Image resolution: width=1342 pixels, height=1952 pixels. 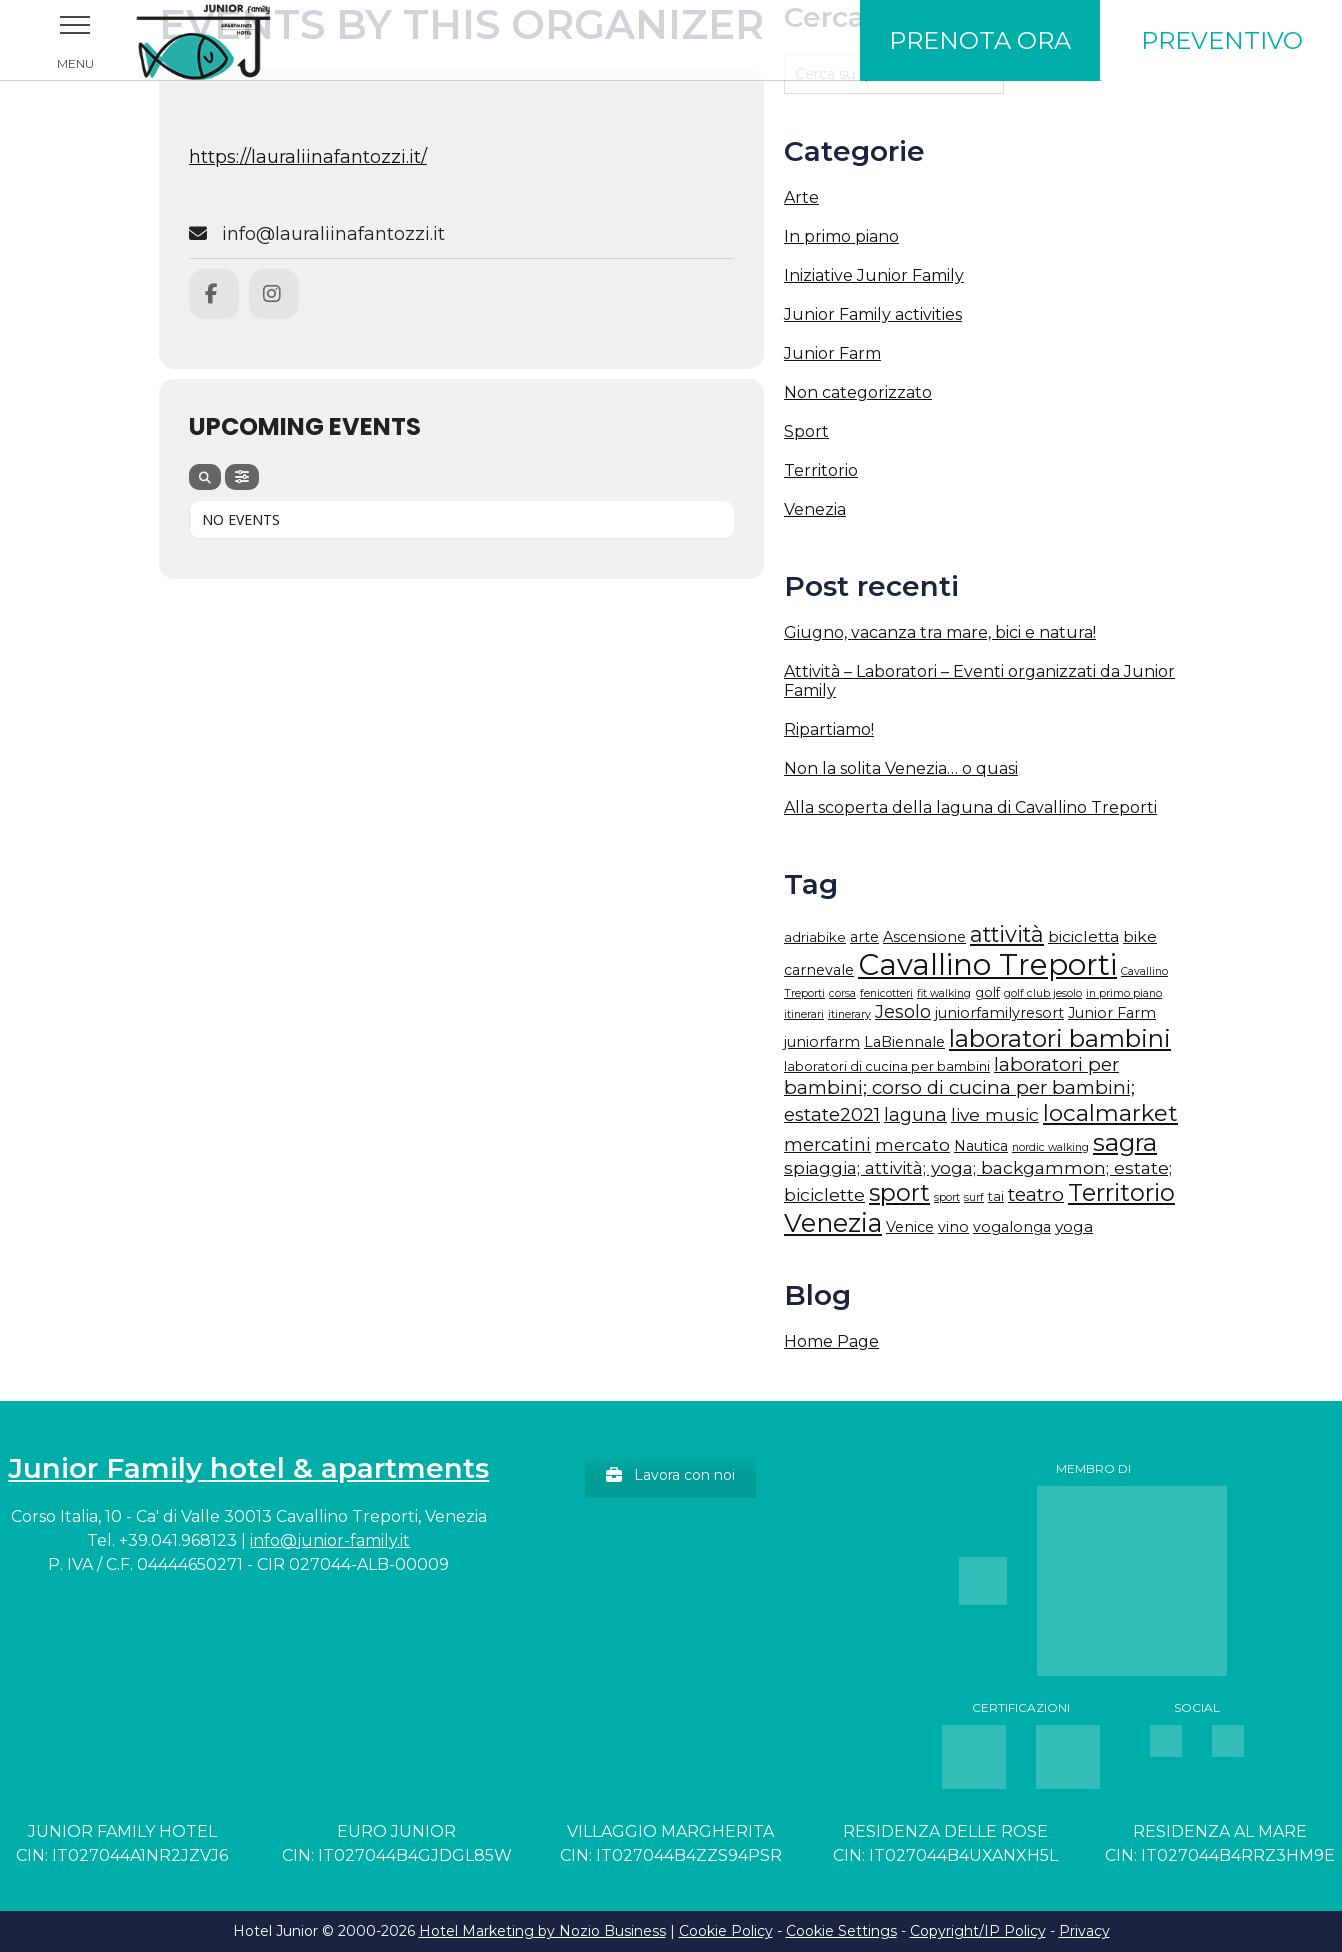 What do you see at coordinates (815, 937) in the screenshot?
I see `adriabike [adriabike (2 elementi)]` at bounding box center [815, 937].